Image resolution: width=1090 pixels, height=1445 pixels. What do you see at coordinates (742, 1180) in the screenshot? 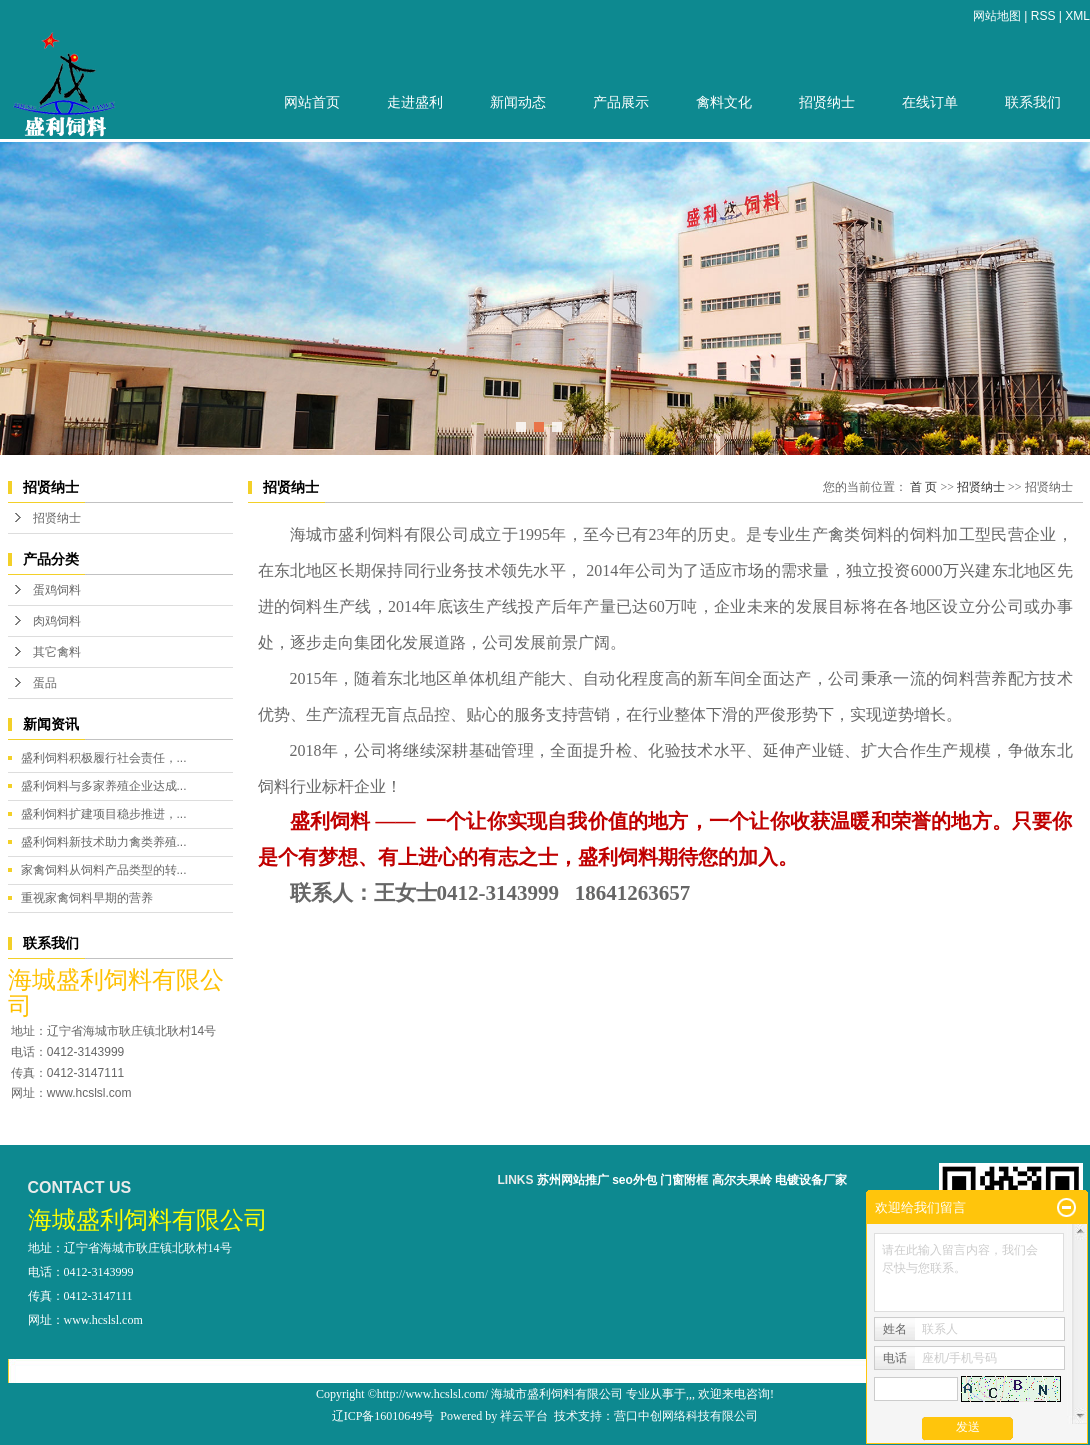
I see `高尔夫果岭` at bounding box center [742, 1180].